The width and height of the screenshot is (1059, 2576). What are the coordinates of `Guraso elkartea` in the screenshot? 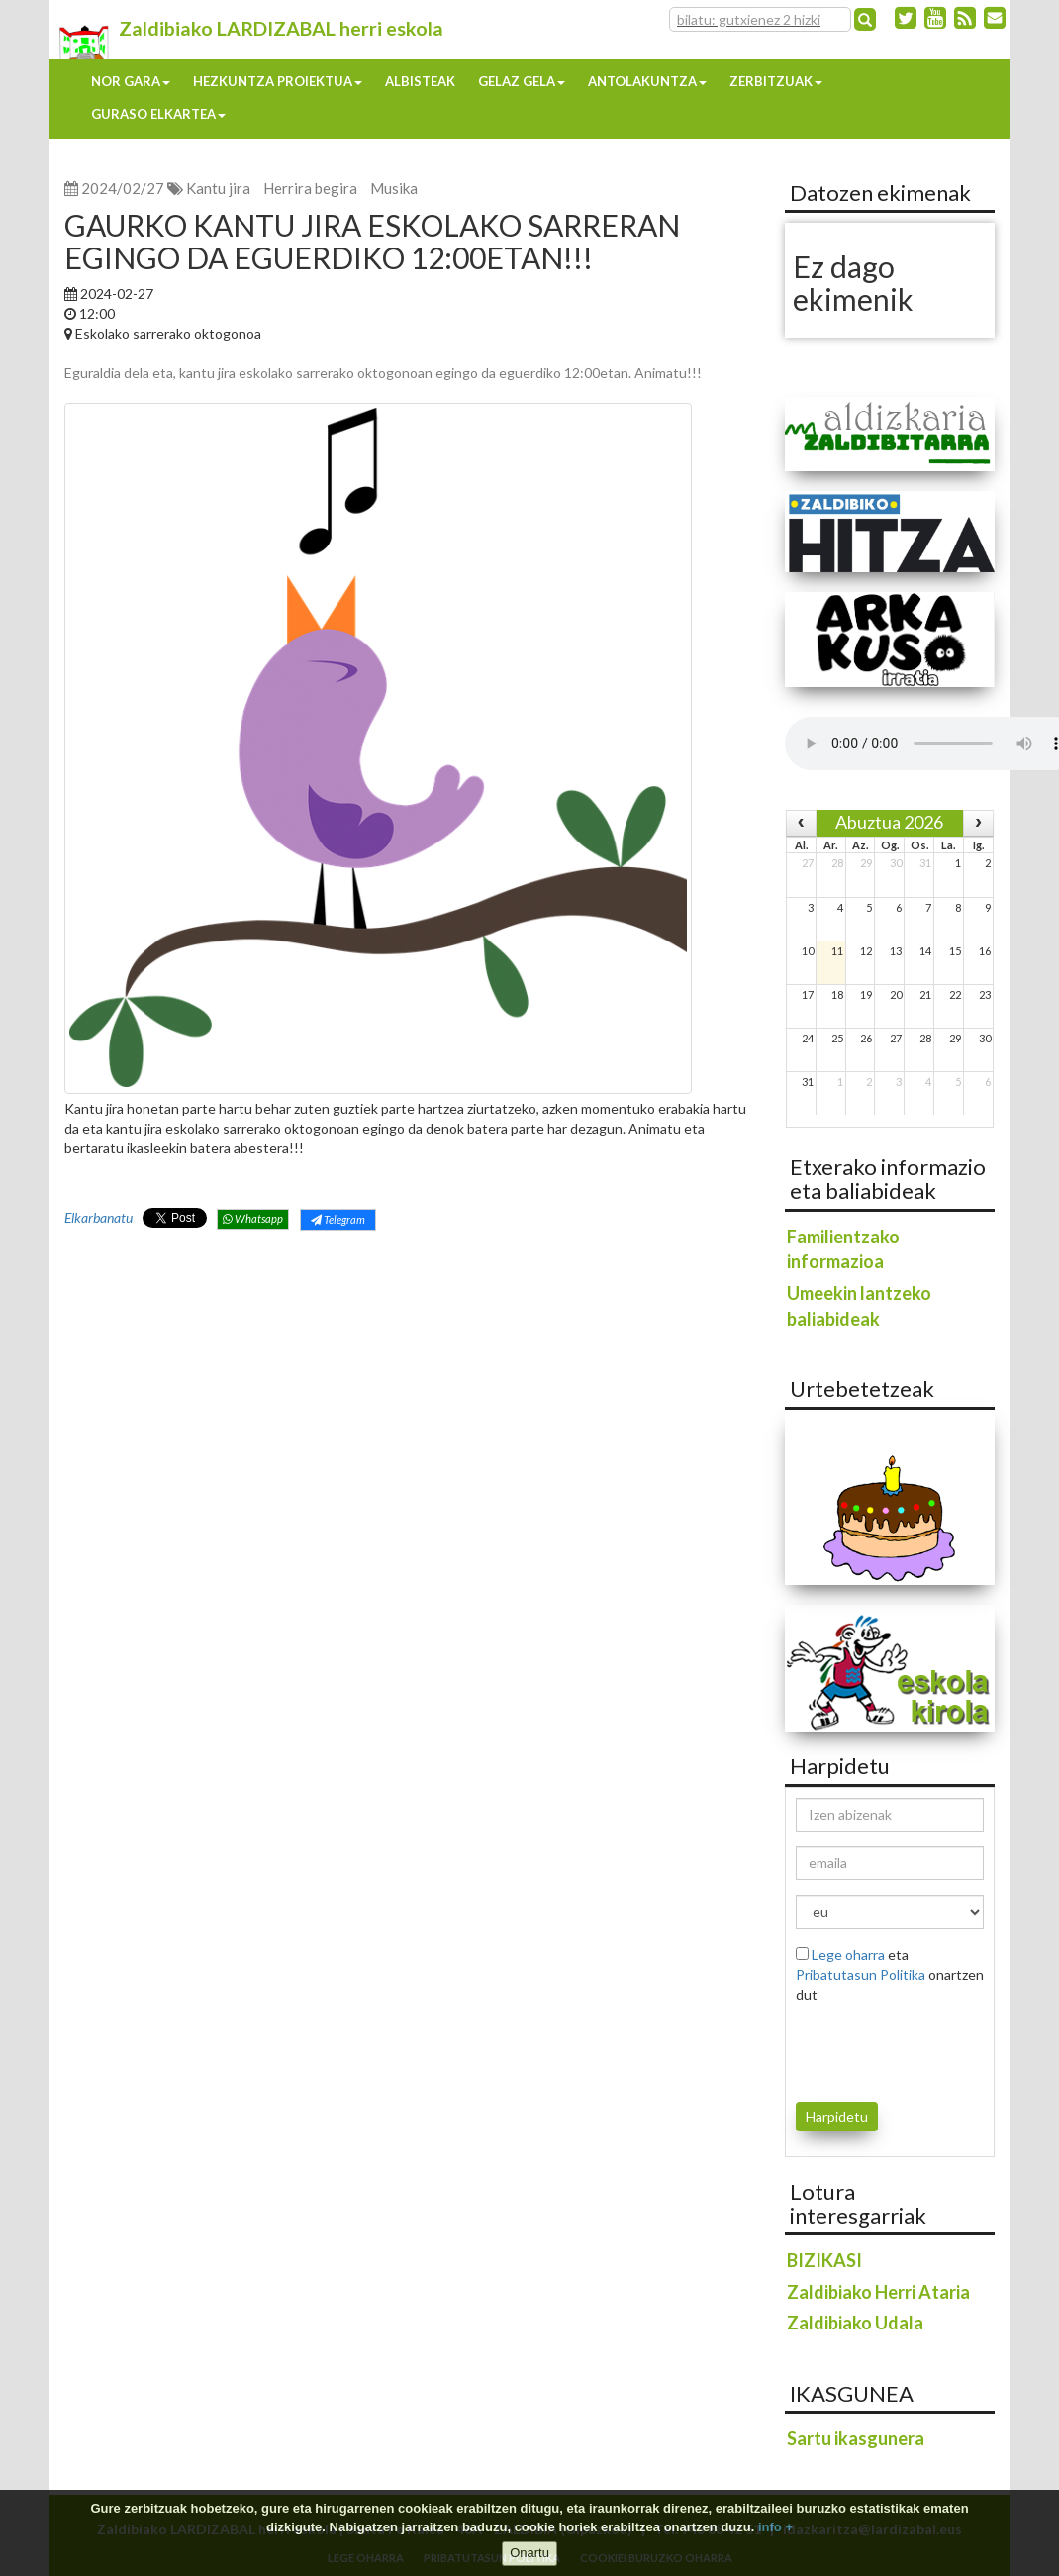 It's located at (158, 114).